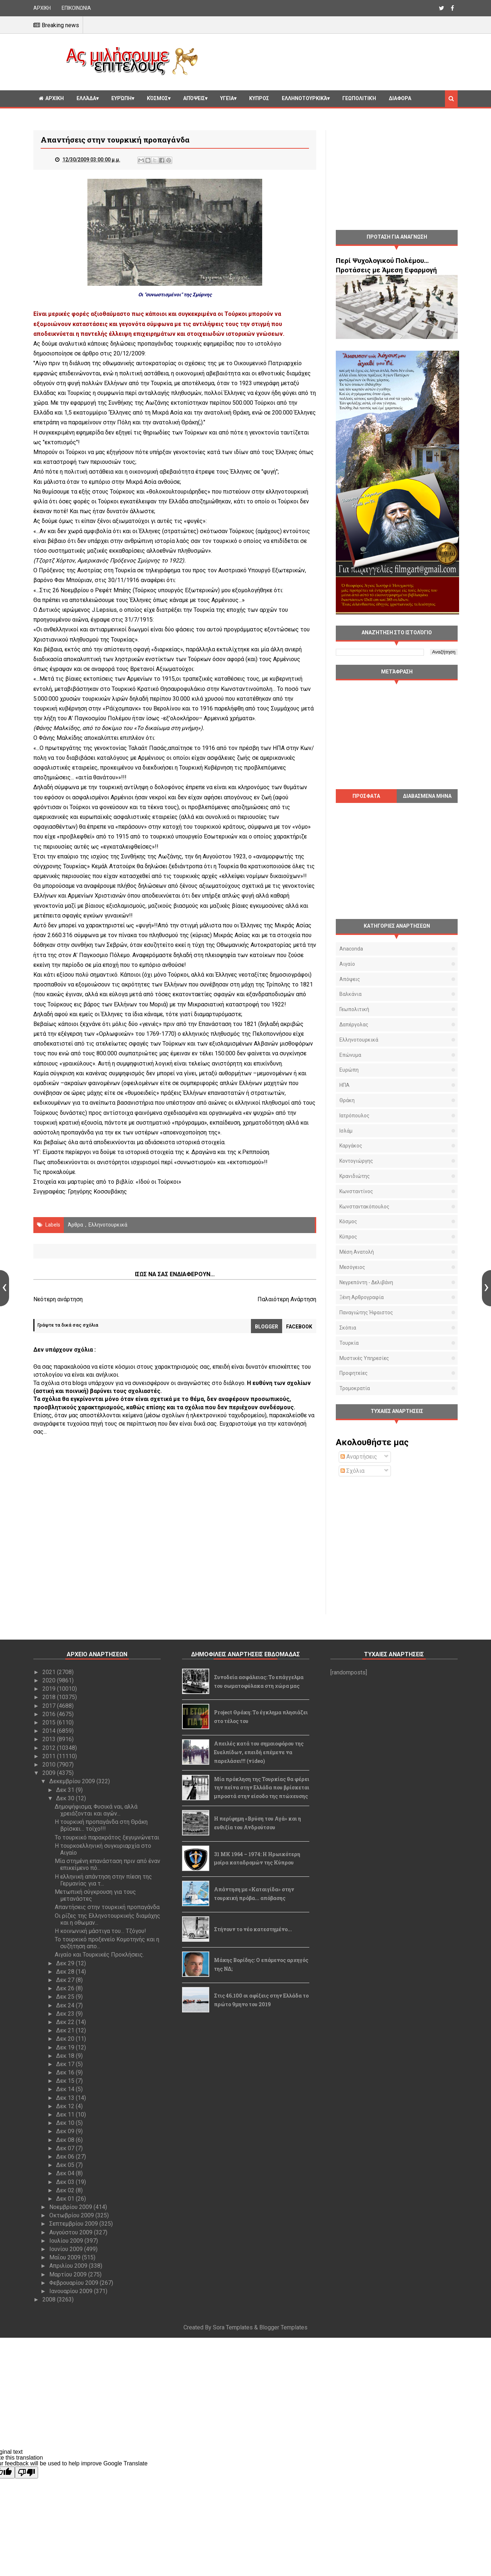 Image resolution: width=491 pixels, height=2576 pixels. Describe the element at coordinates (71, 2232) in the screenshot. I see `Αυγούστου 2009` at that location.